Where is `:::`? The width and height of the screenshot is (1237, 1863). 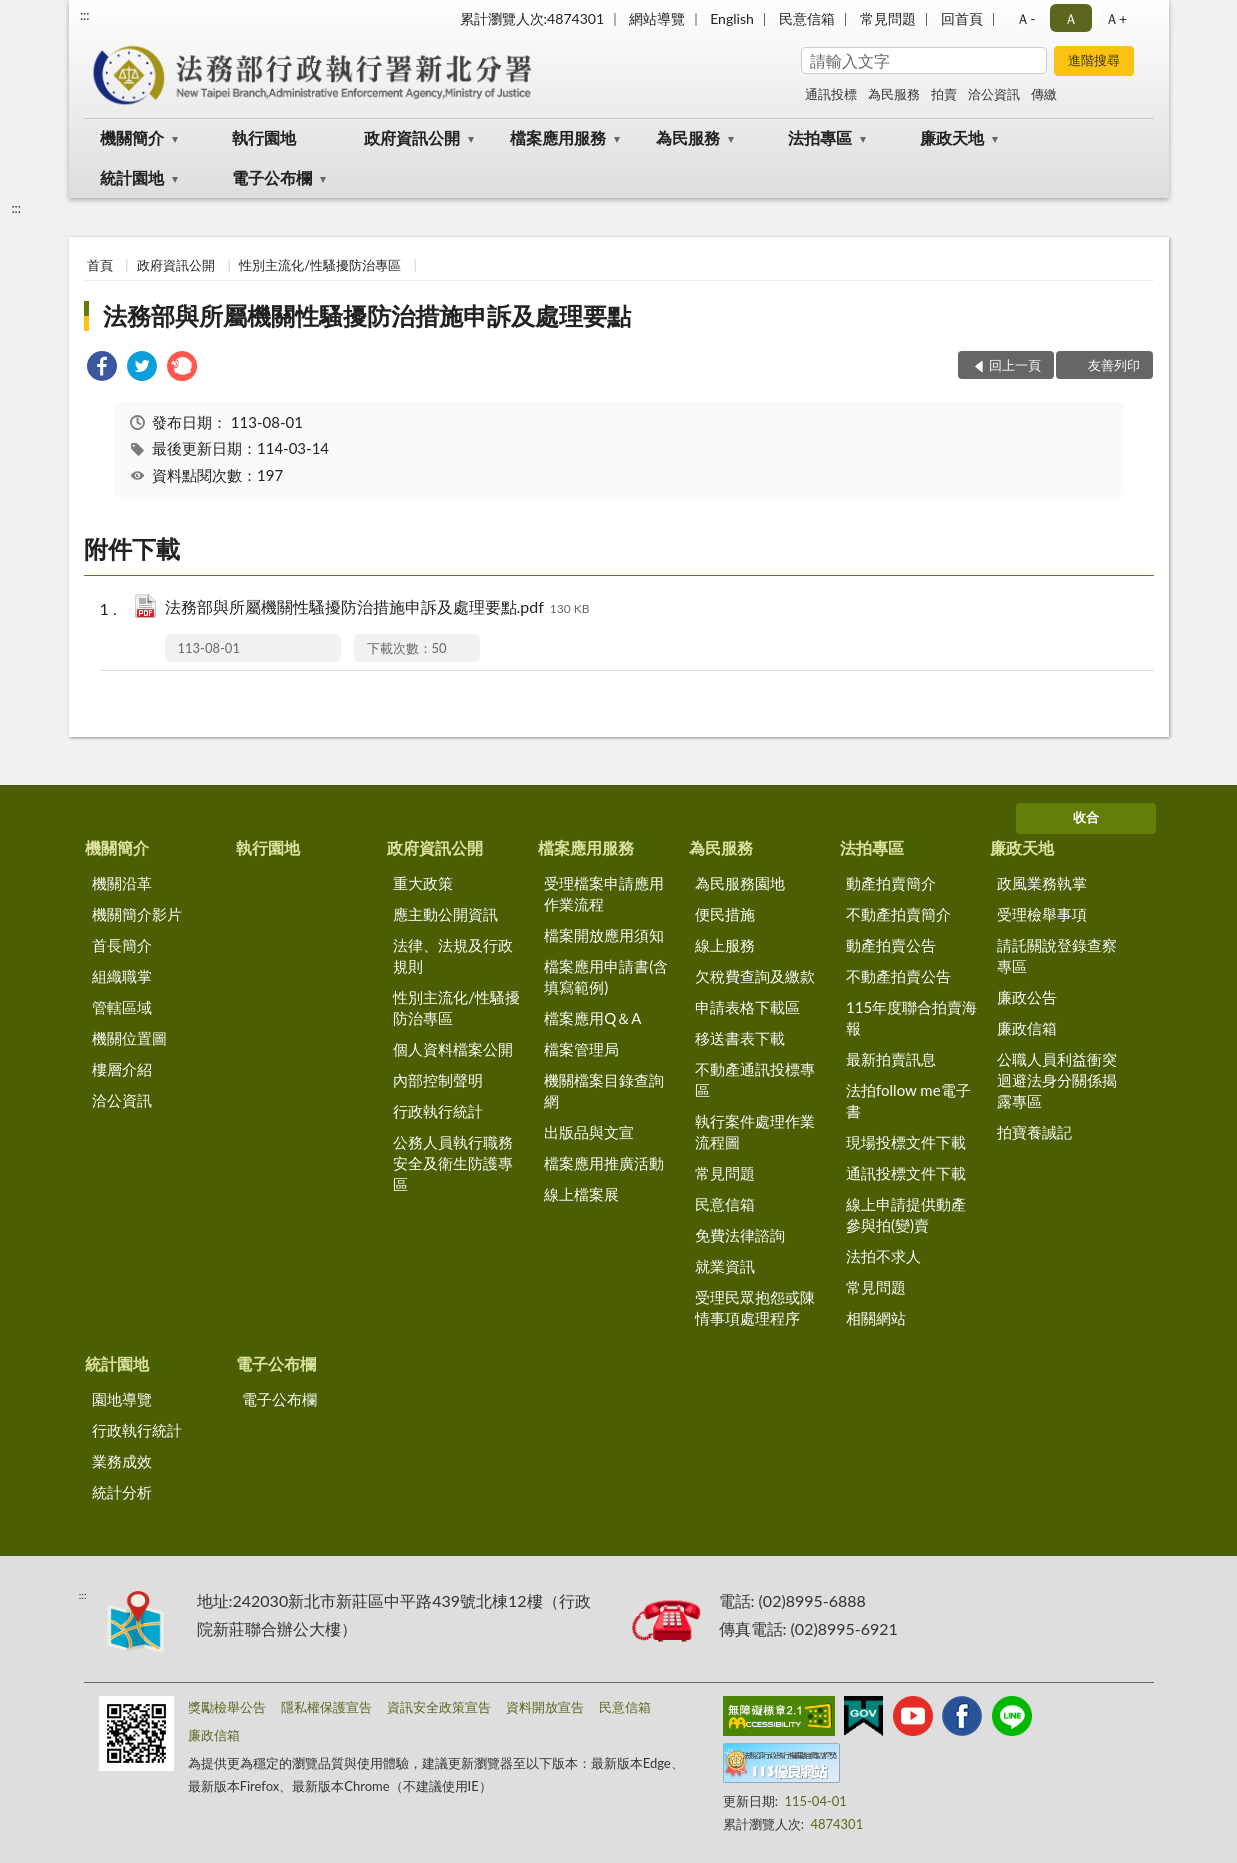
::: is located at coordinates (85, 15).